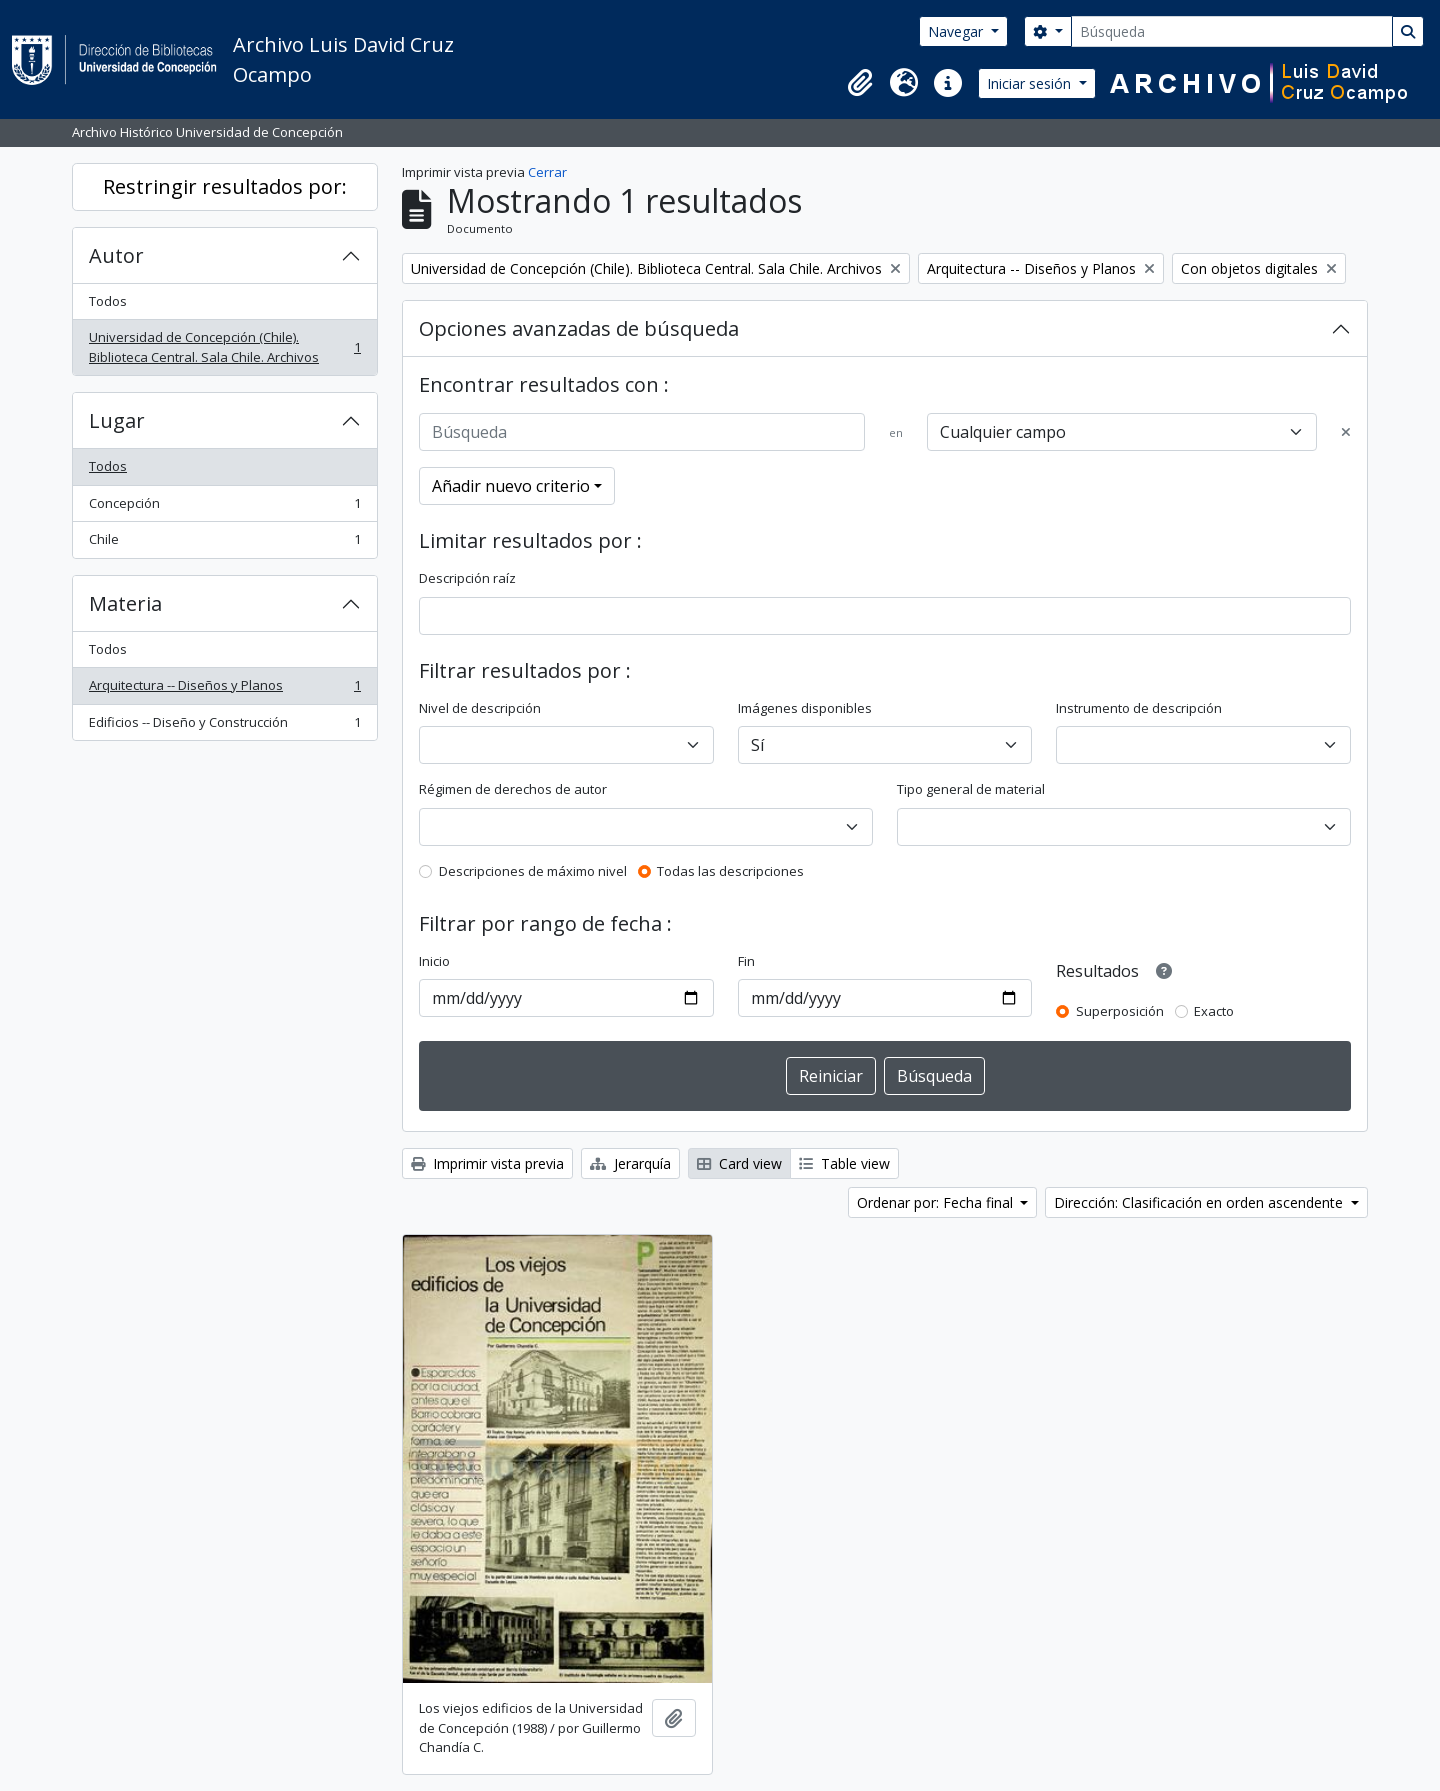 This screenshot has width=1440, height=1791. Describe the element at coordinates (513, 789) in the screenshot. I see `Régimen de derechos de autor` at that location.